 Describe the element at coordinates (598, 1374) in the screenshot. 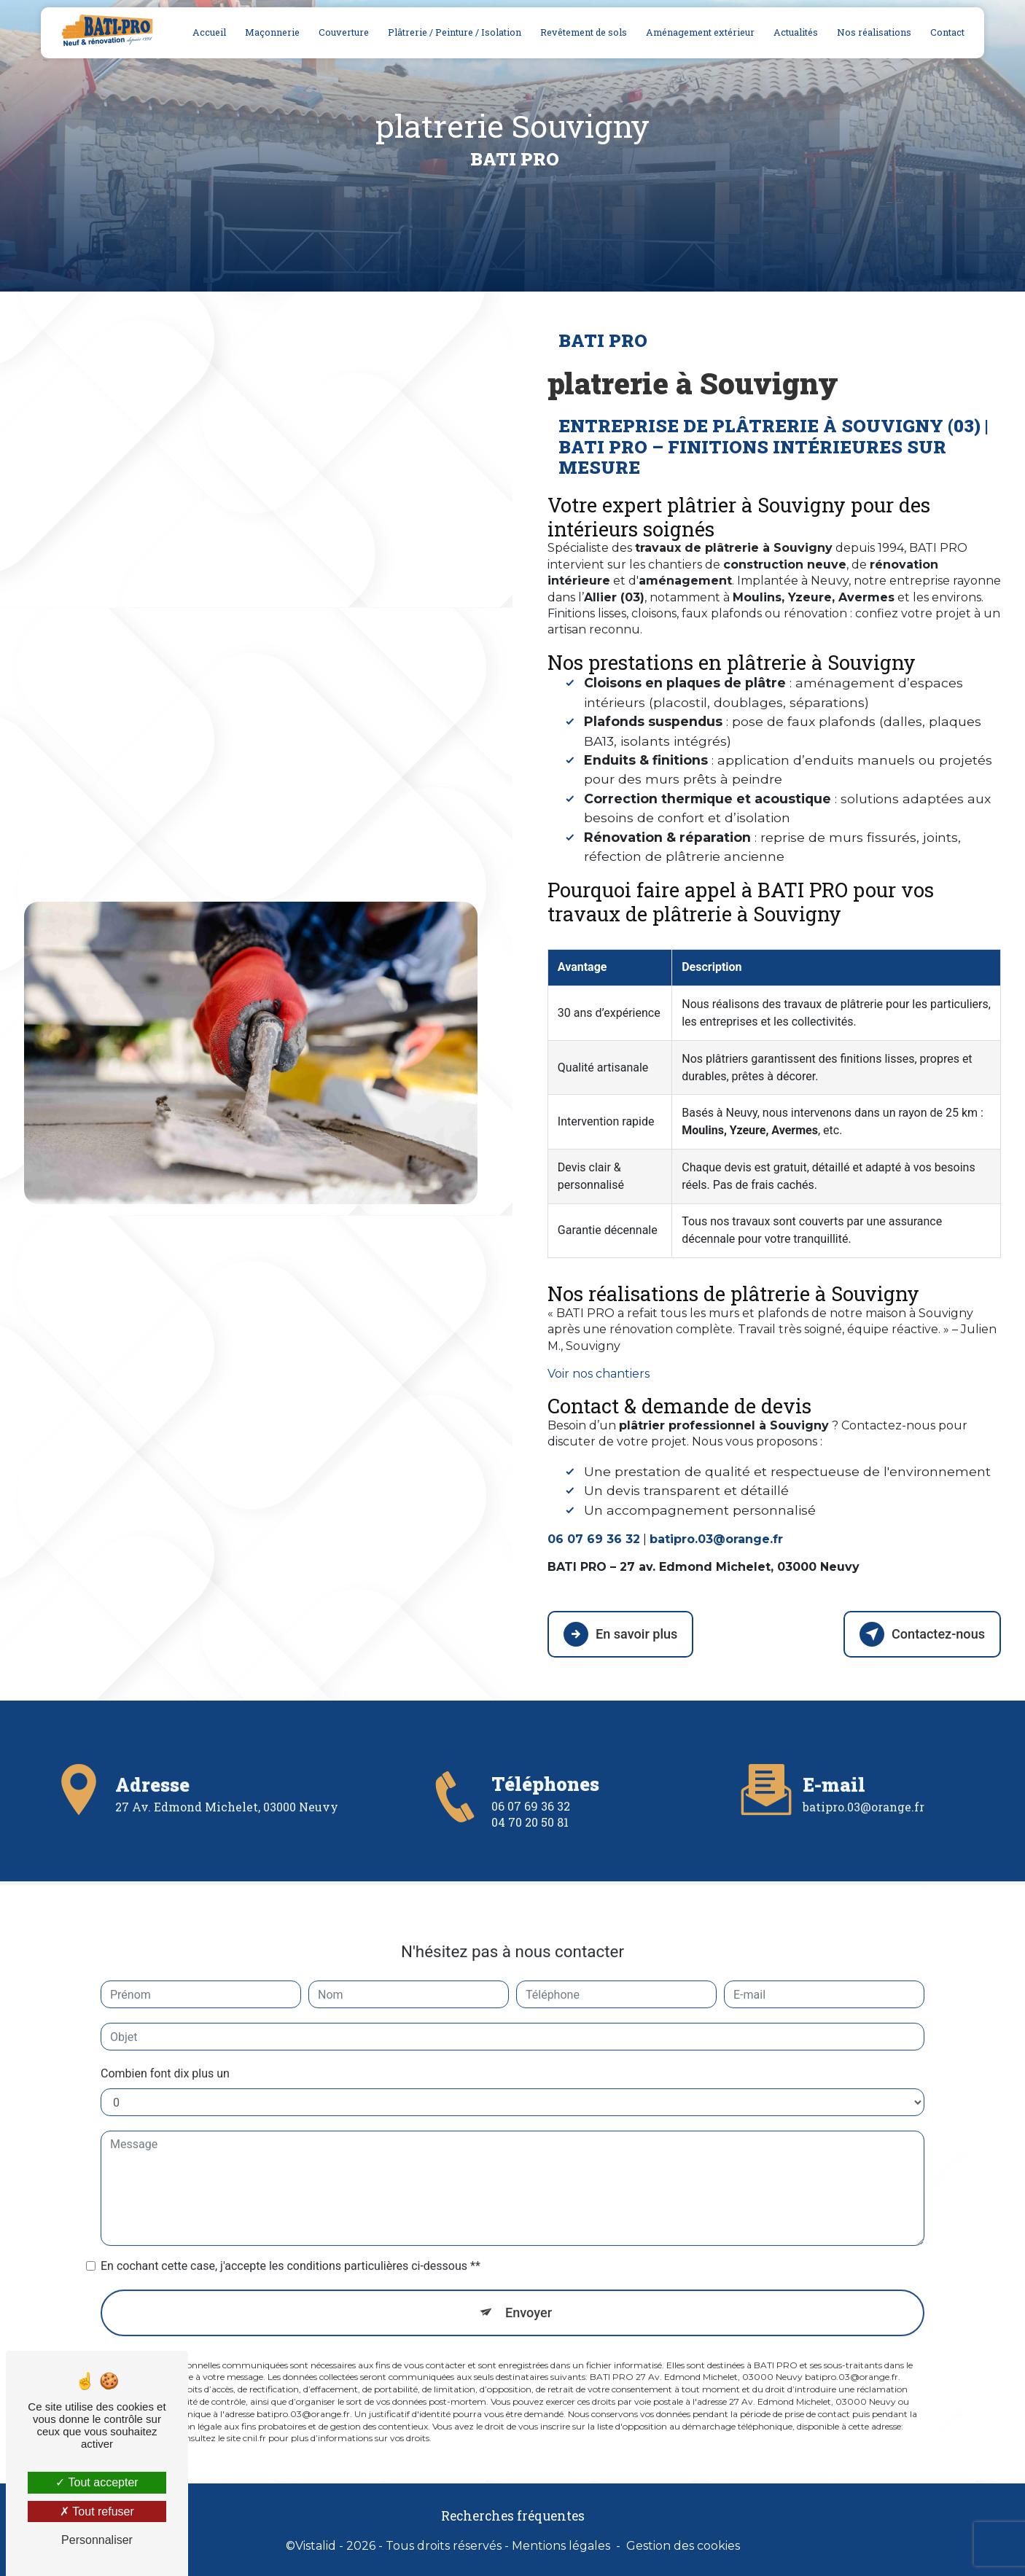

I see `Voir nos chantiers` at that location.